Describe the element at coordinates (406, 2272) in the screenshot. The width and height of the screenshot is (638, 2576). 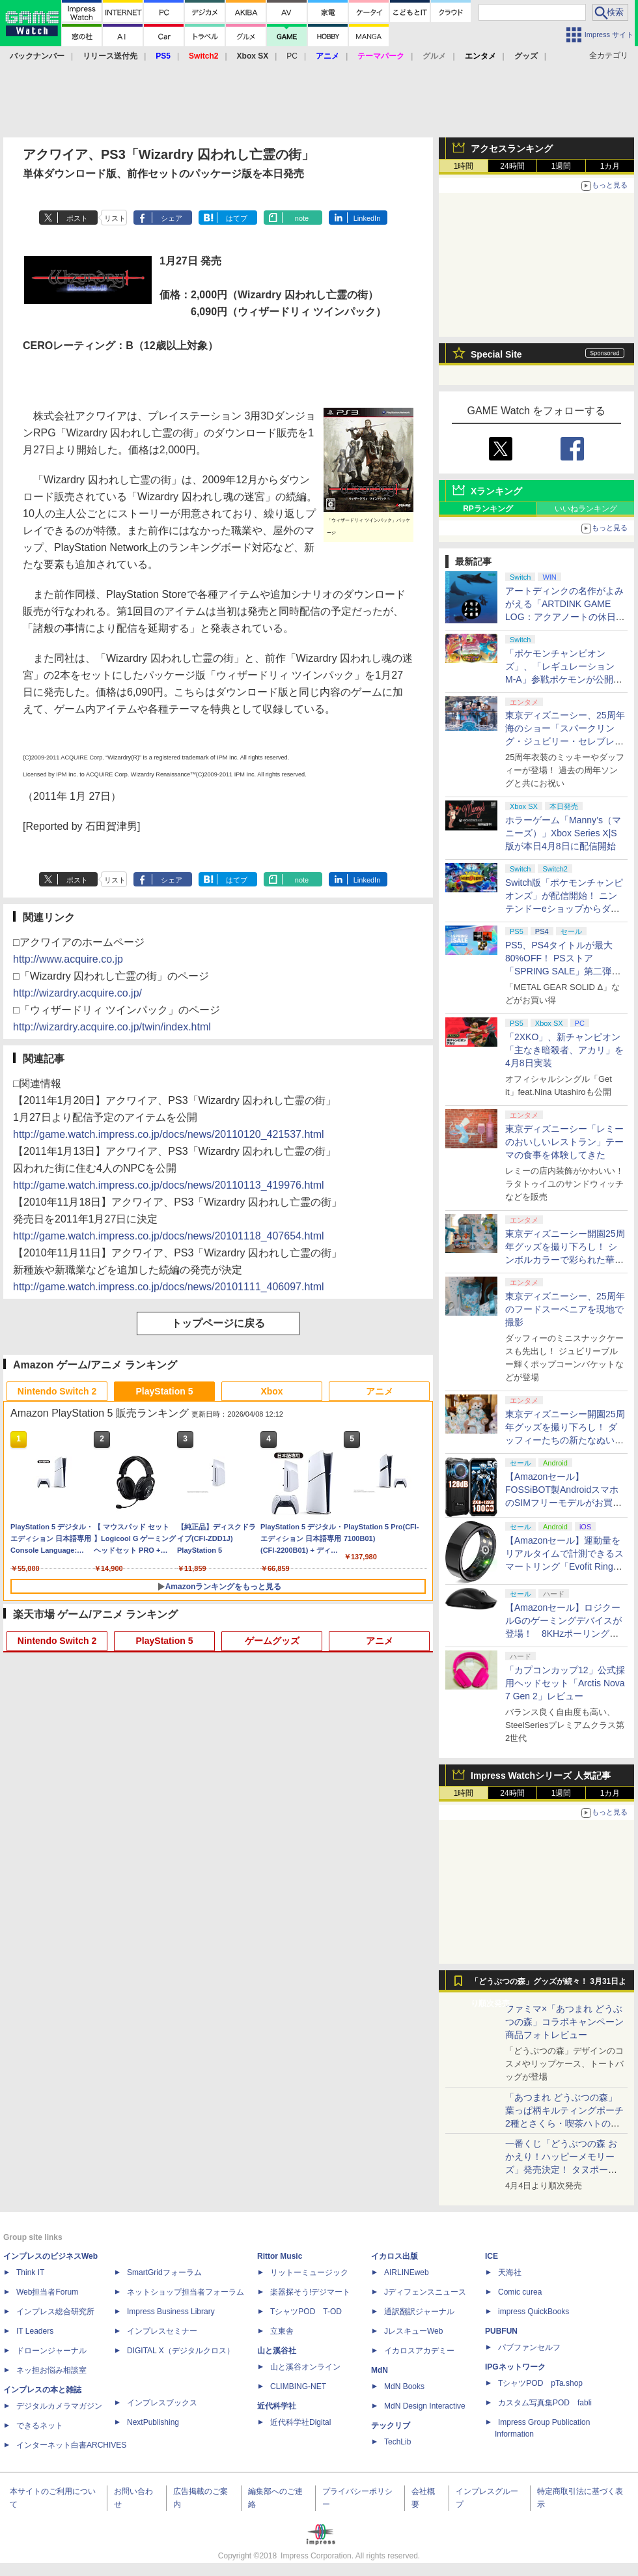
I see `AIRLINEweb` at that location.